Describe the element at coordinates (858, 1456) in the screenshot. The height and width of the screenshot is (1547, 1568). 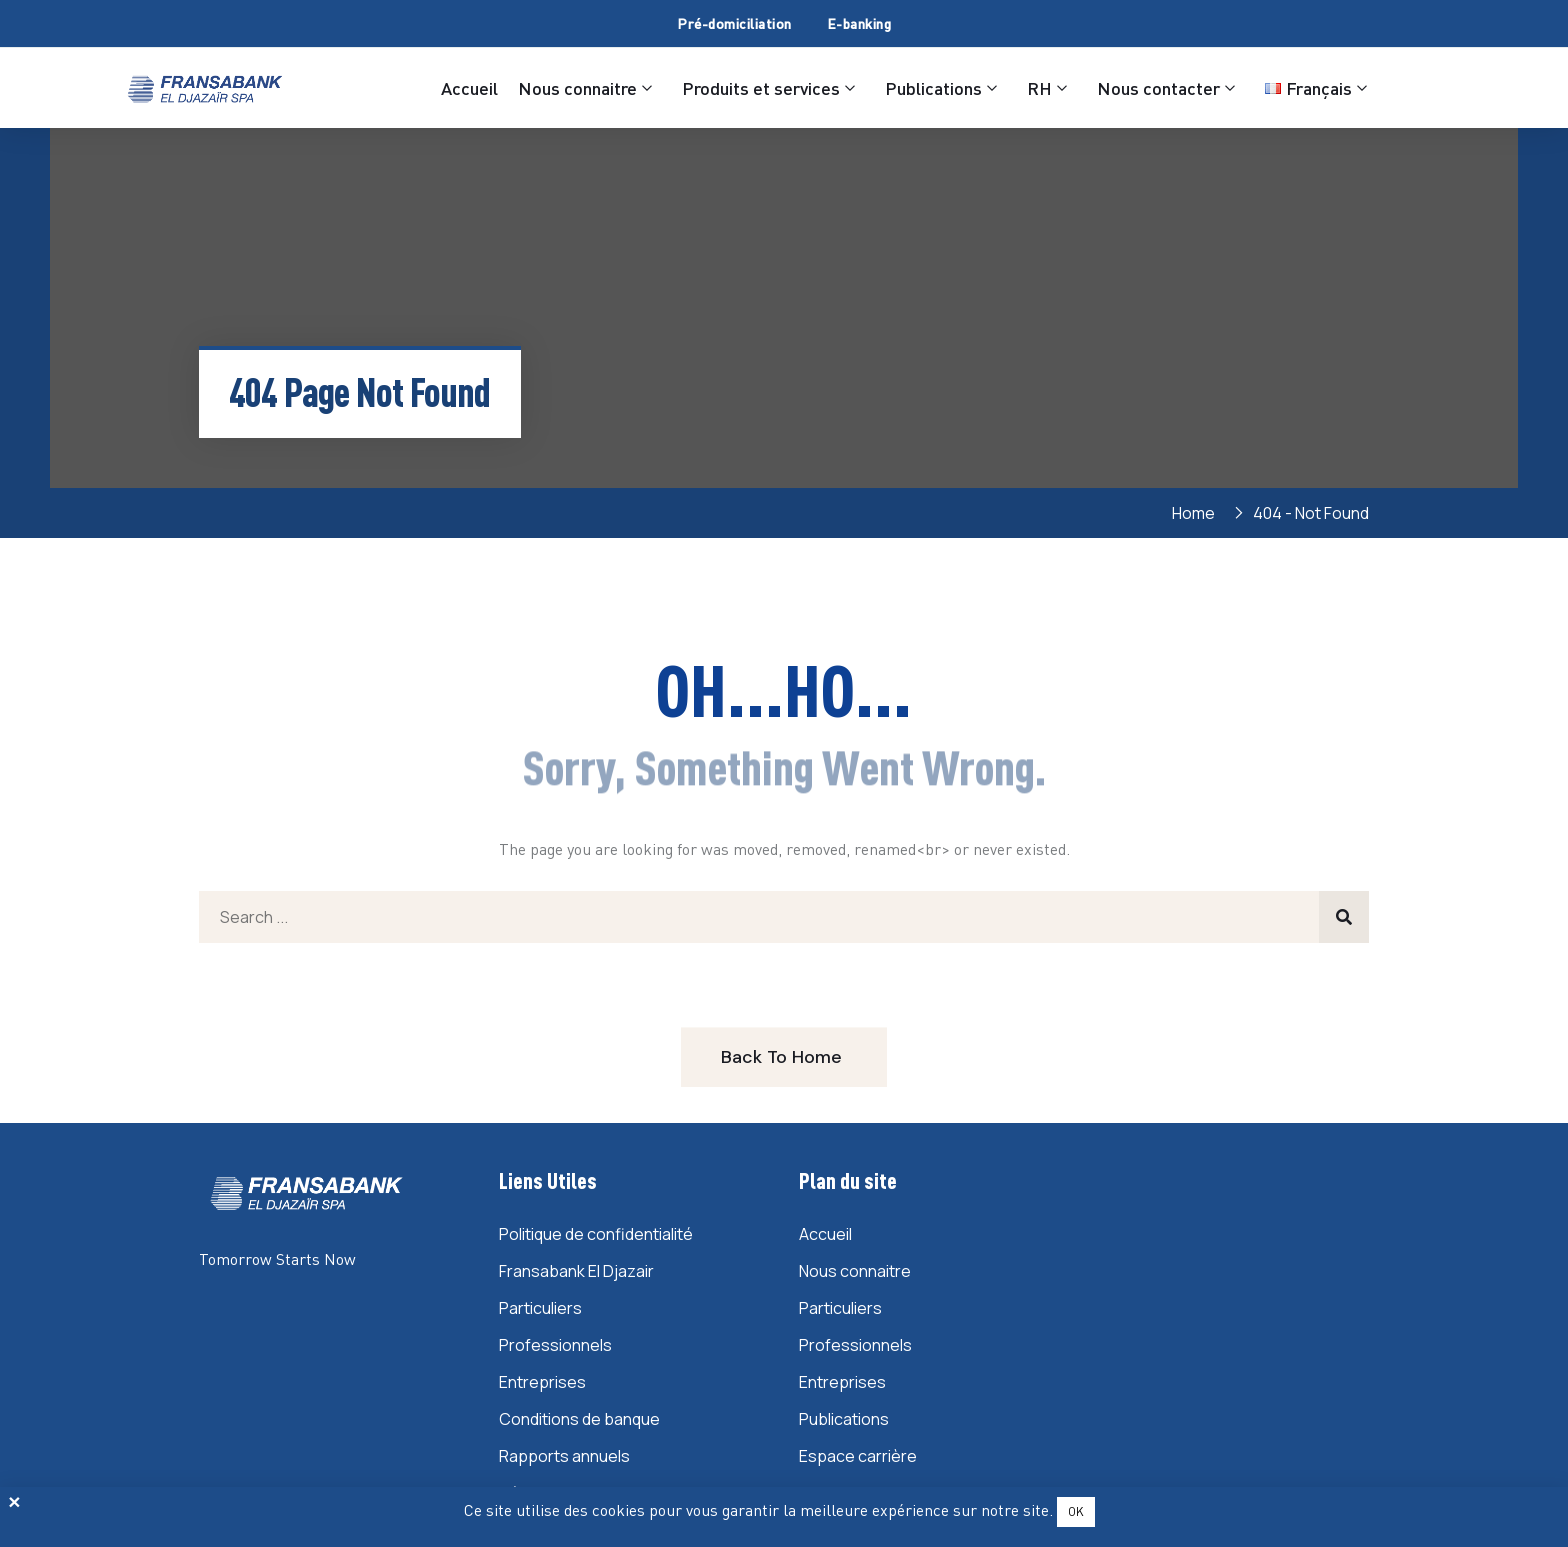
I see `Espace carrière` at that location.